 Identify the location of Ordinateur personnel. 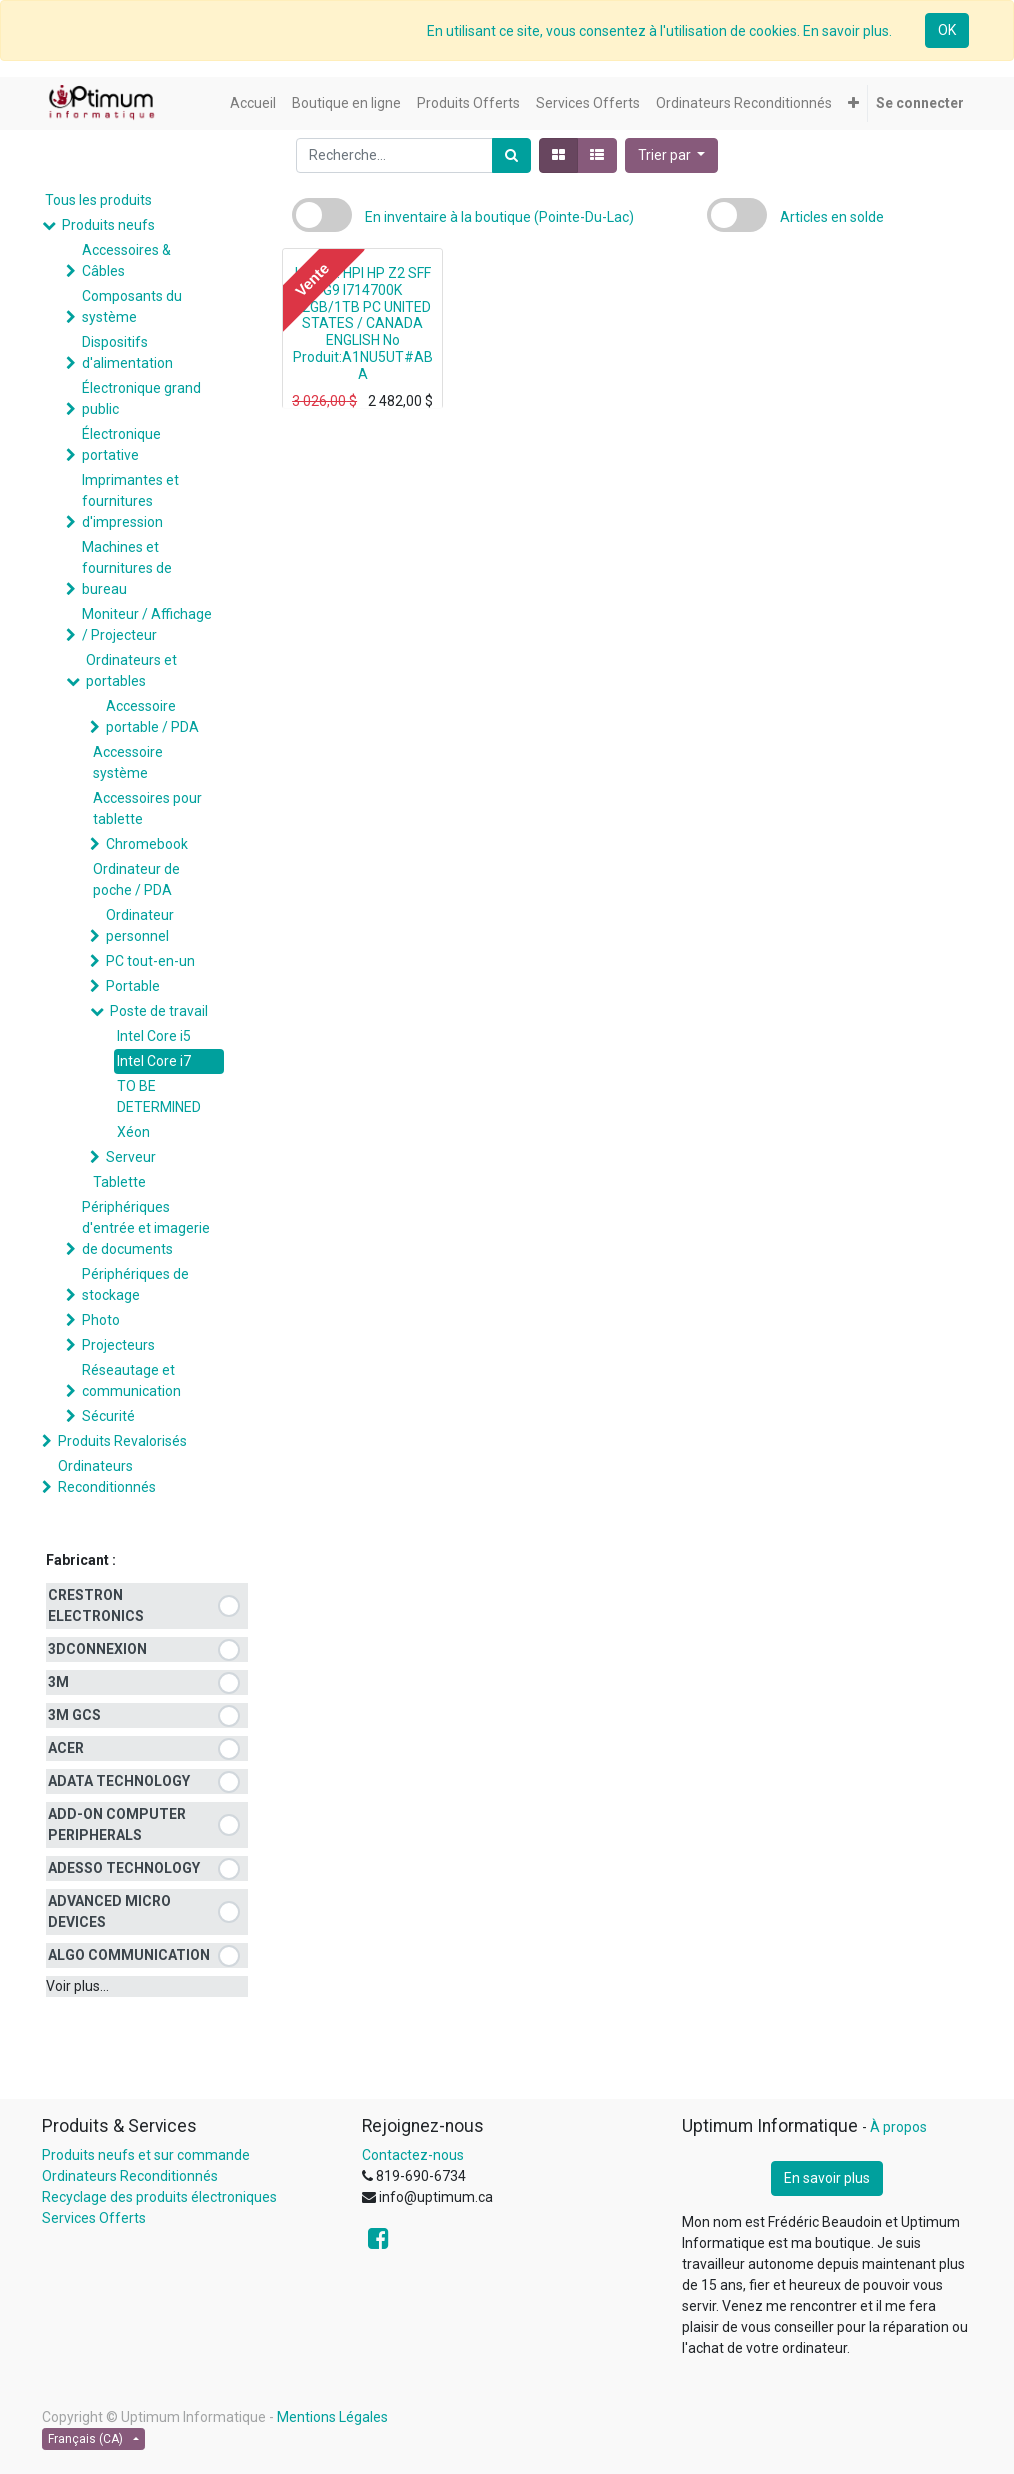
(140, 925).